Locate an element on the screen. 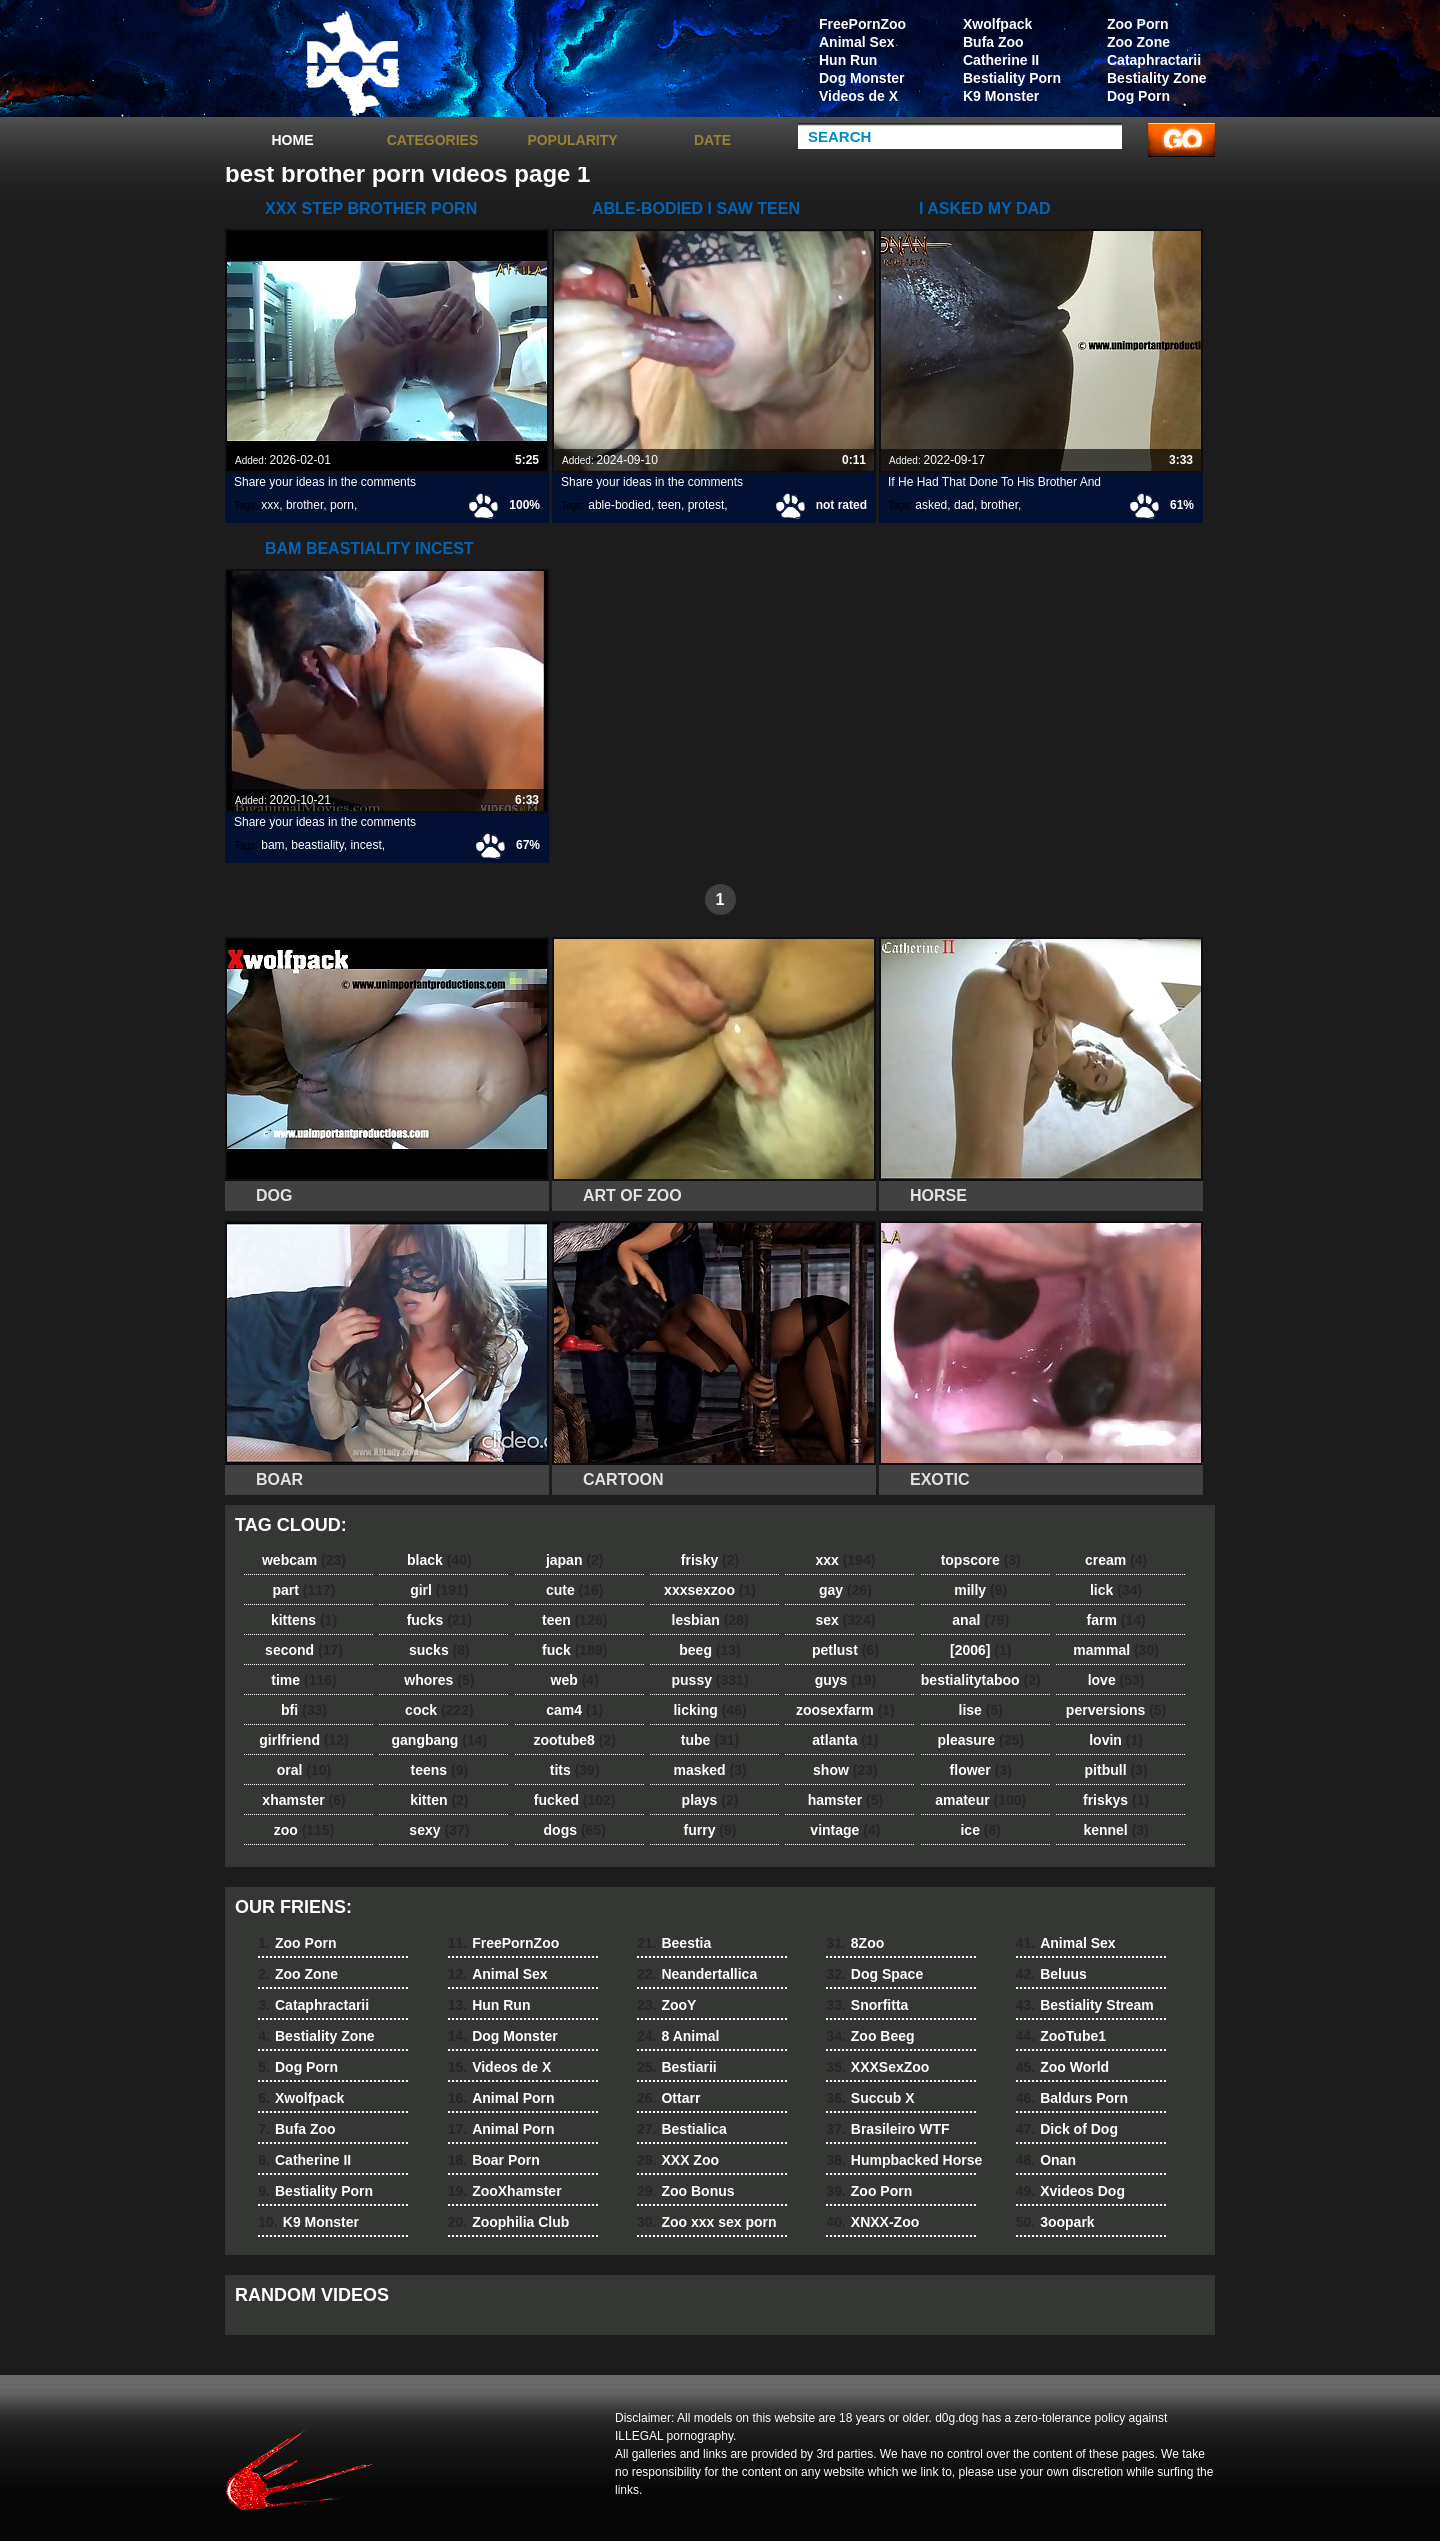 Image resolution: width=1440 pixels, height=2541 pixels. K9 Monster is located at coordinates (1001, 96).